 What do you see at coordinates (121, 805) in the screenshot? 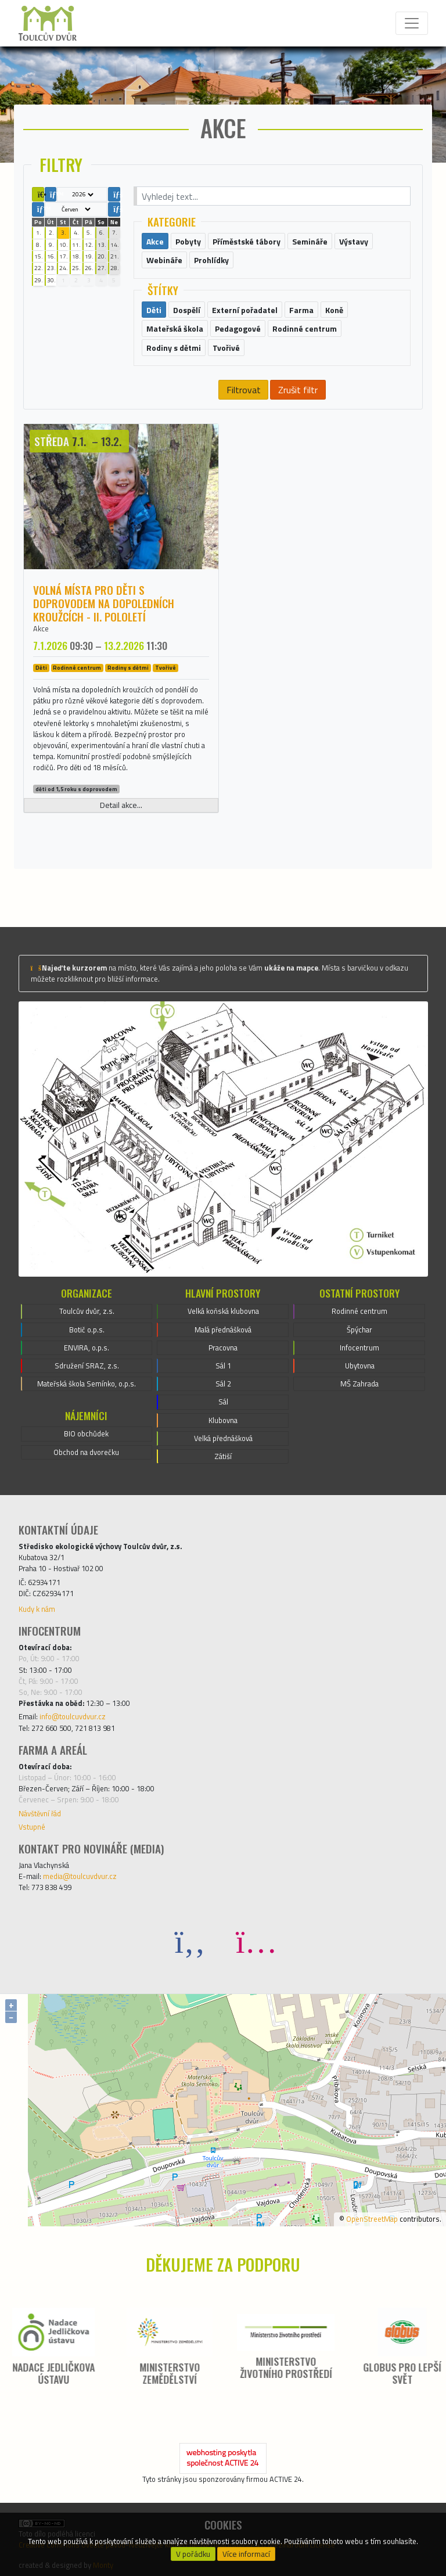
I see `Detail akce...` at bounding box center [121, 805].